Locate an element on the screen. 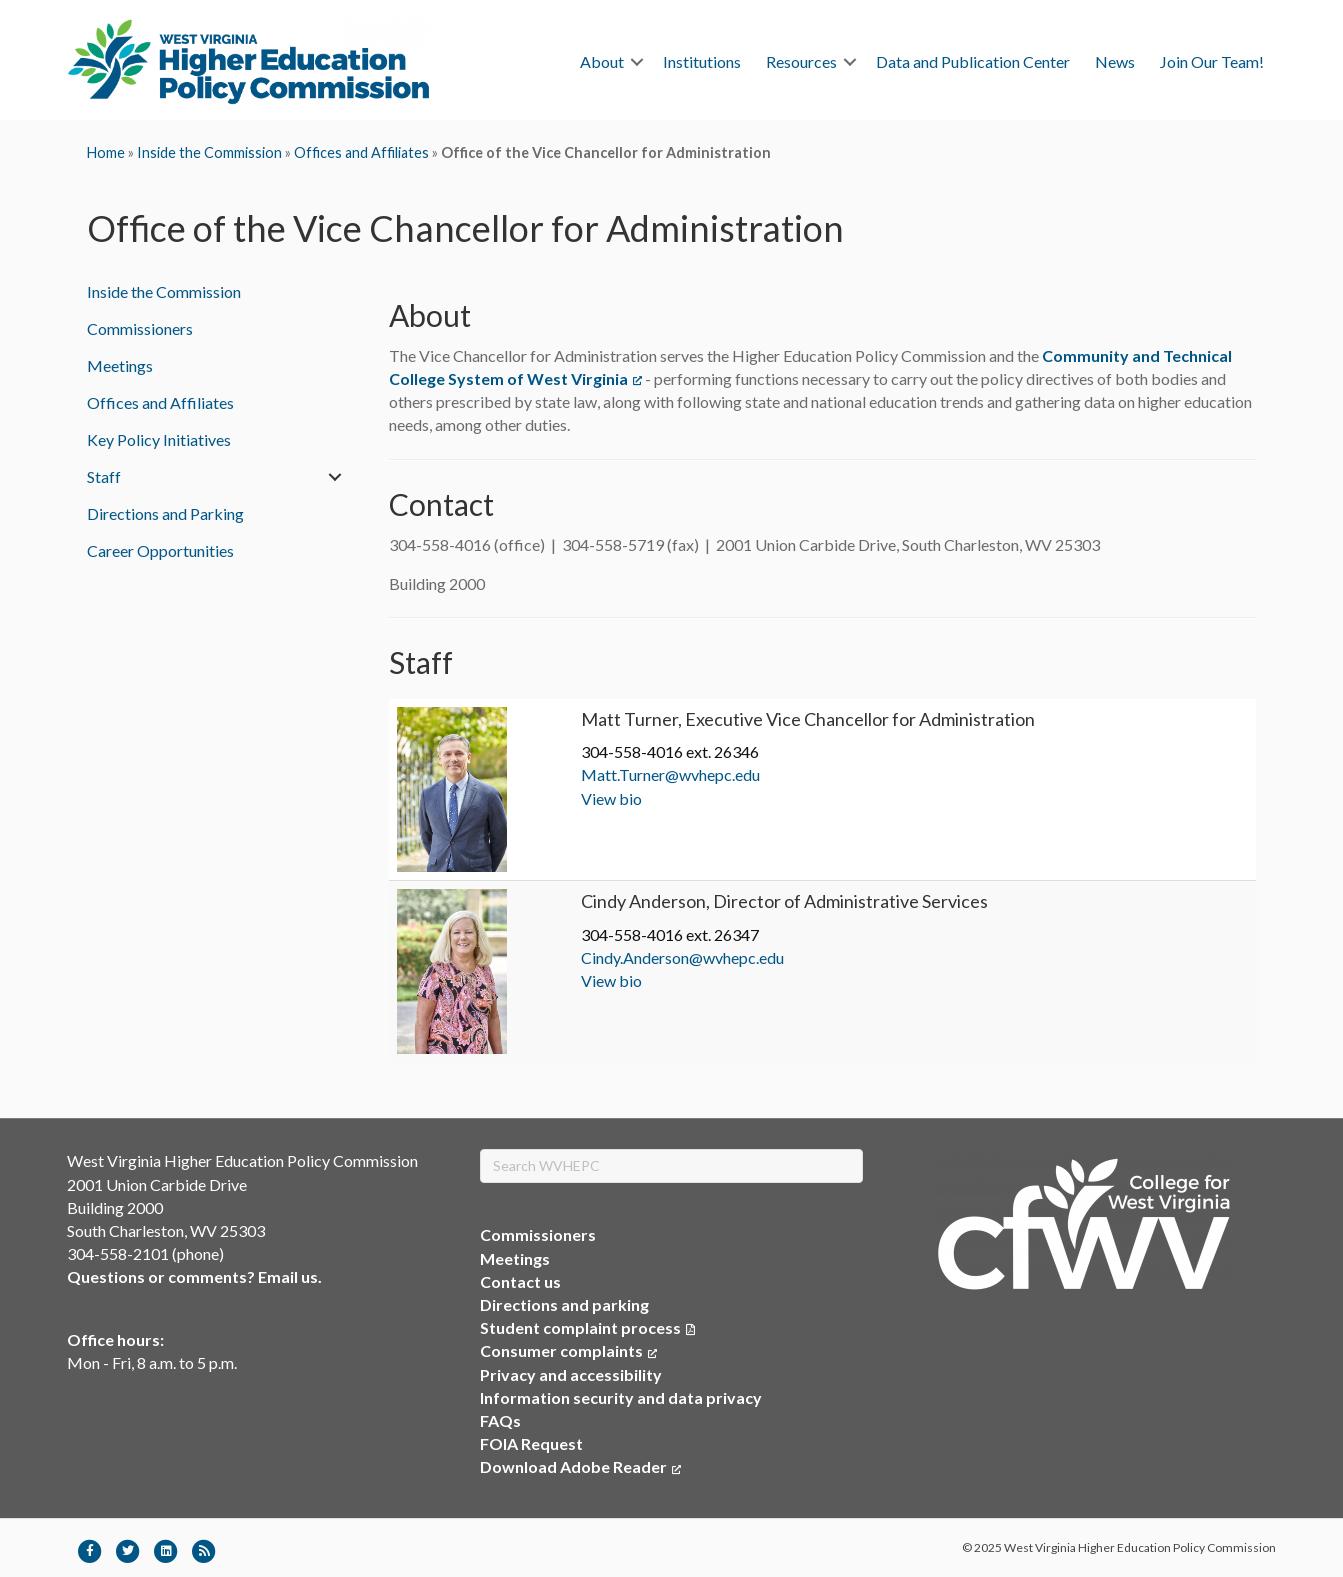 This screenshot has height=1577, width=1343. Download Adobe Reader is located at coordinates (580, 1466).